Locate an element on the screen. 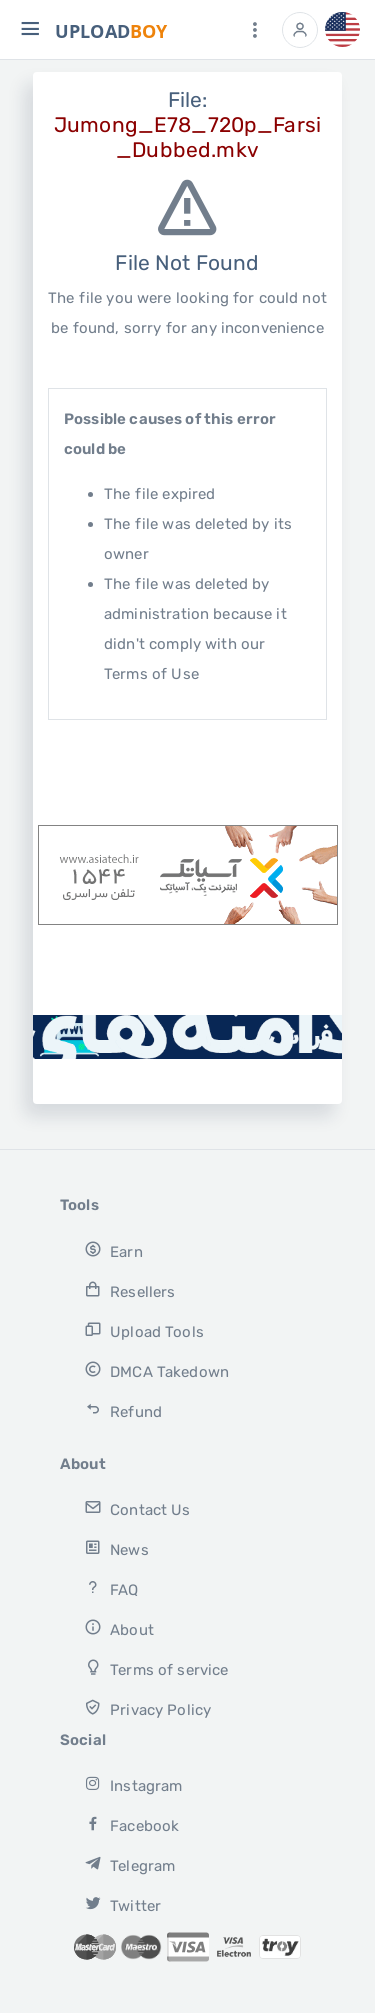  Instagram is located at coordinates (133, 1784).